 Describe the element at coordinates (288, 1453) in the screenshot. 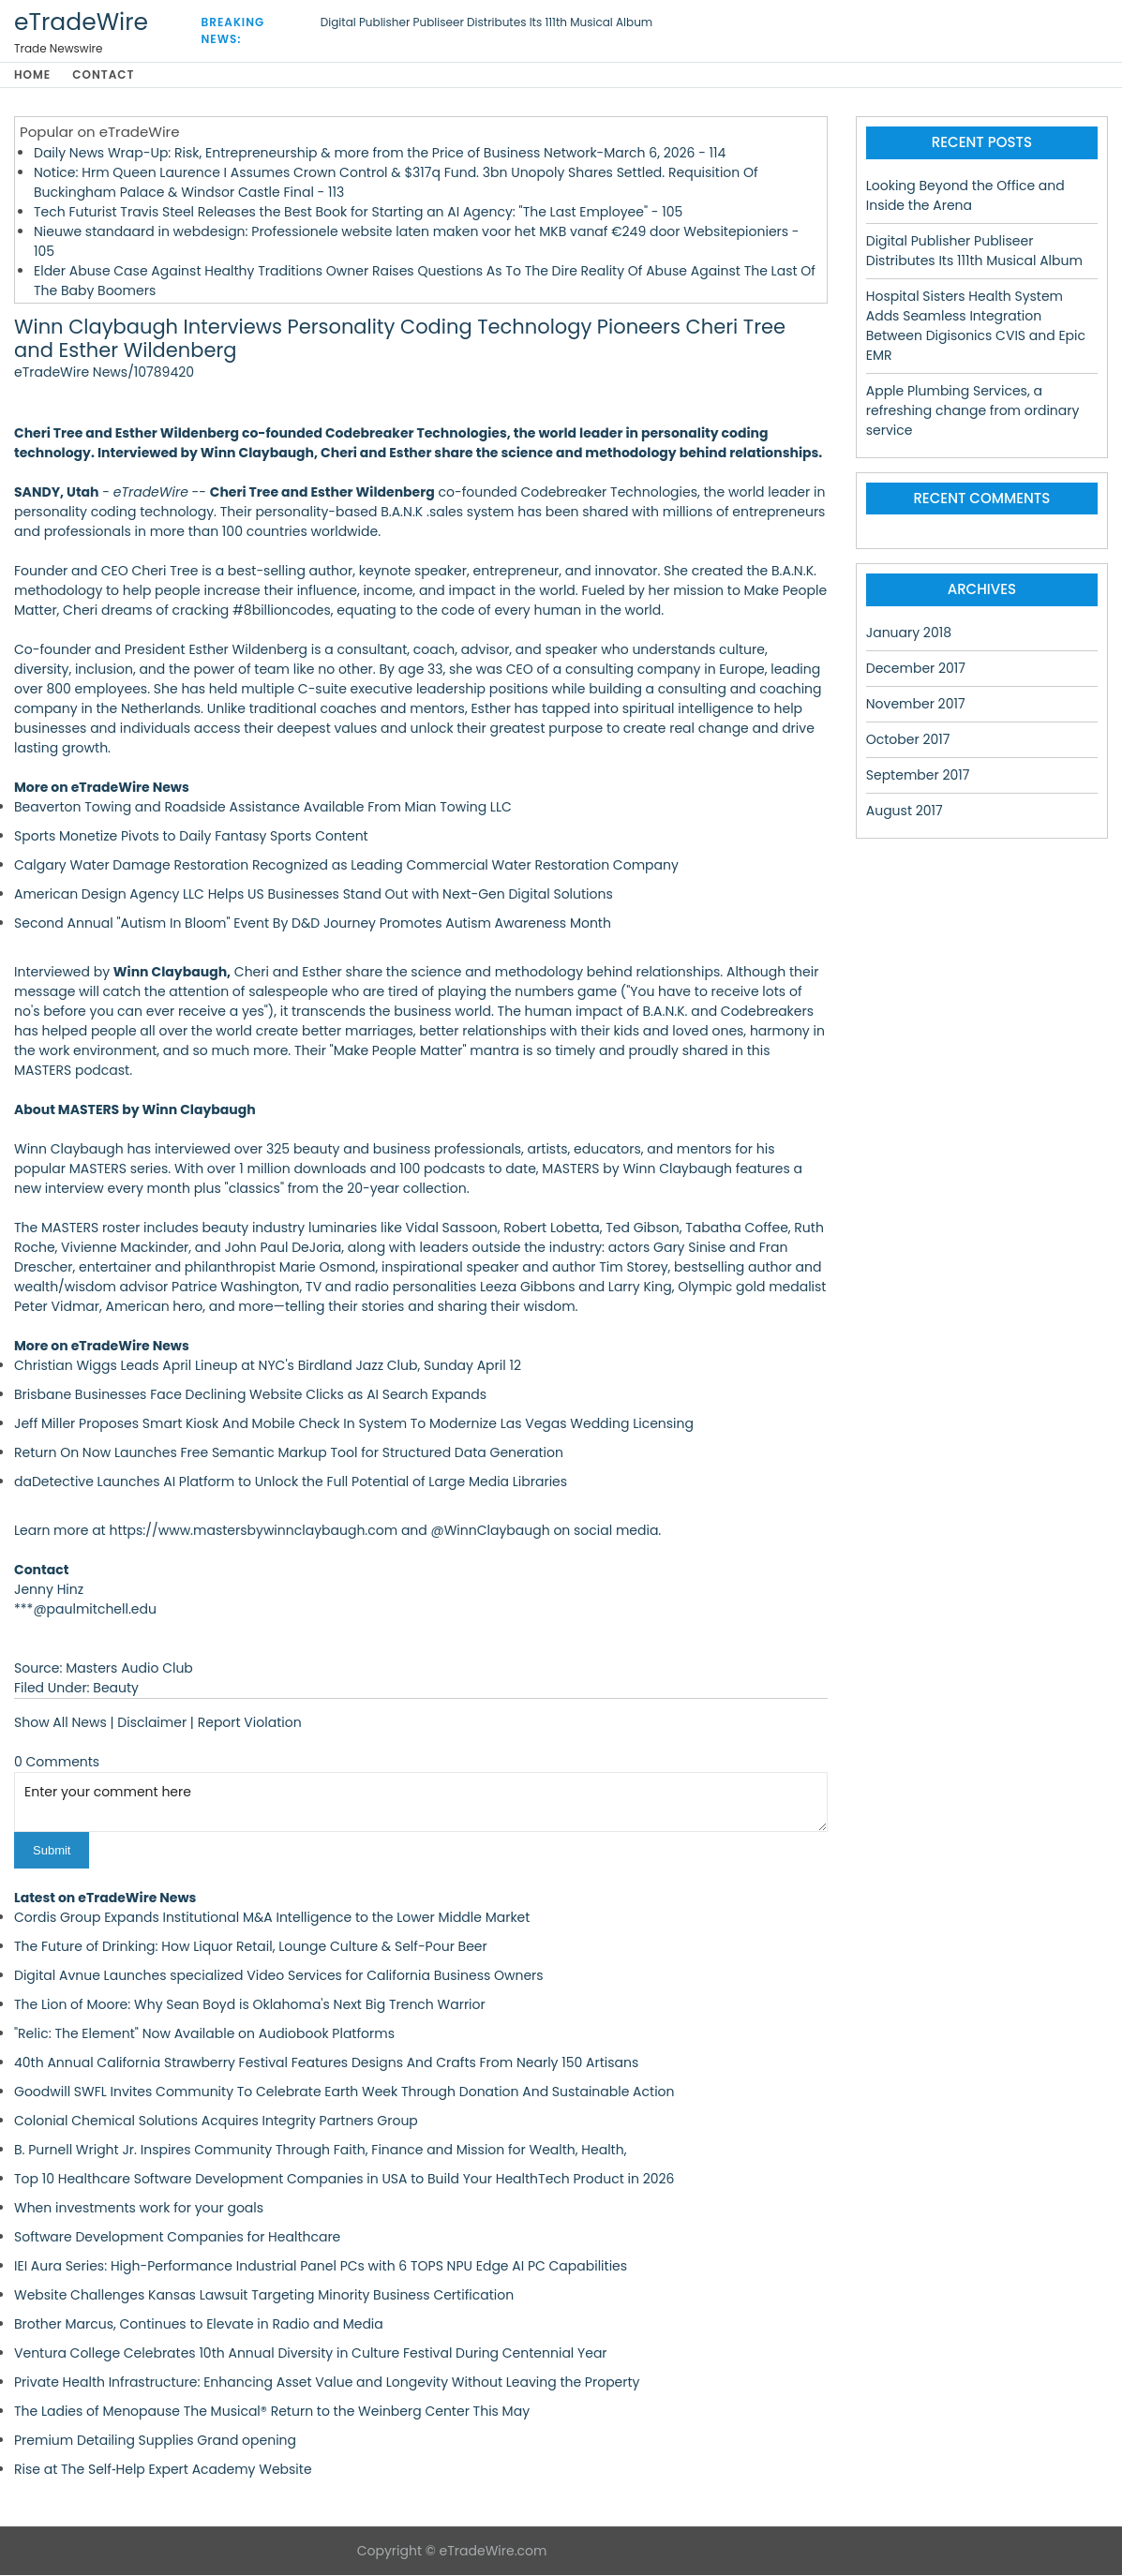

I see `Return On Now Launches Free Semantic Markup Tool for Structured Data Generation` at that location.